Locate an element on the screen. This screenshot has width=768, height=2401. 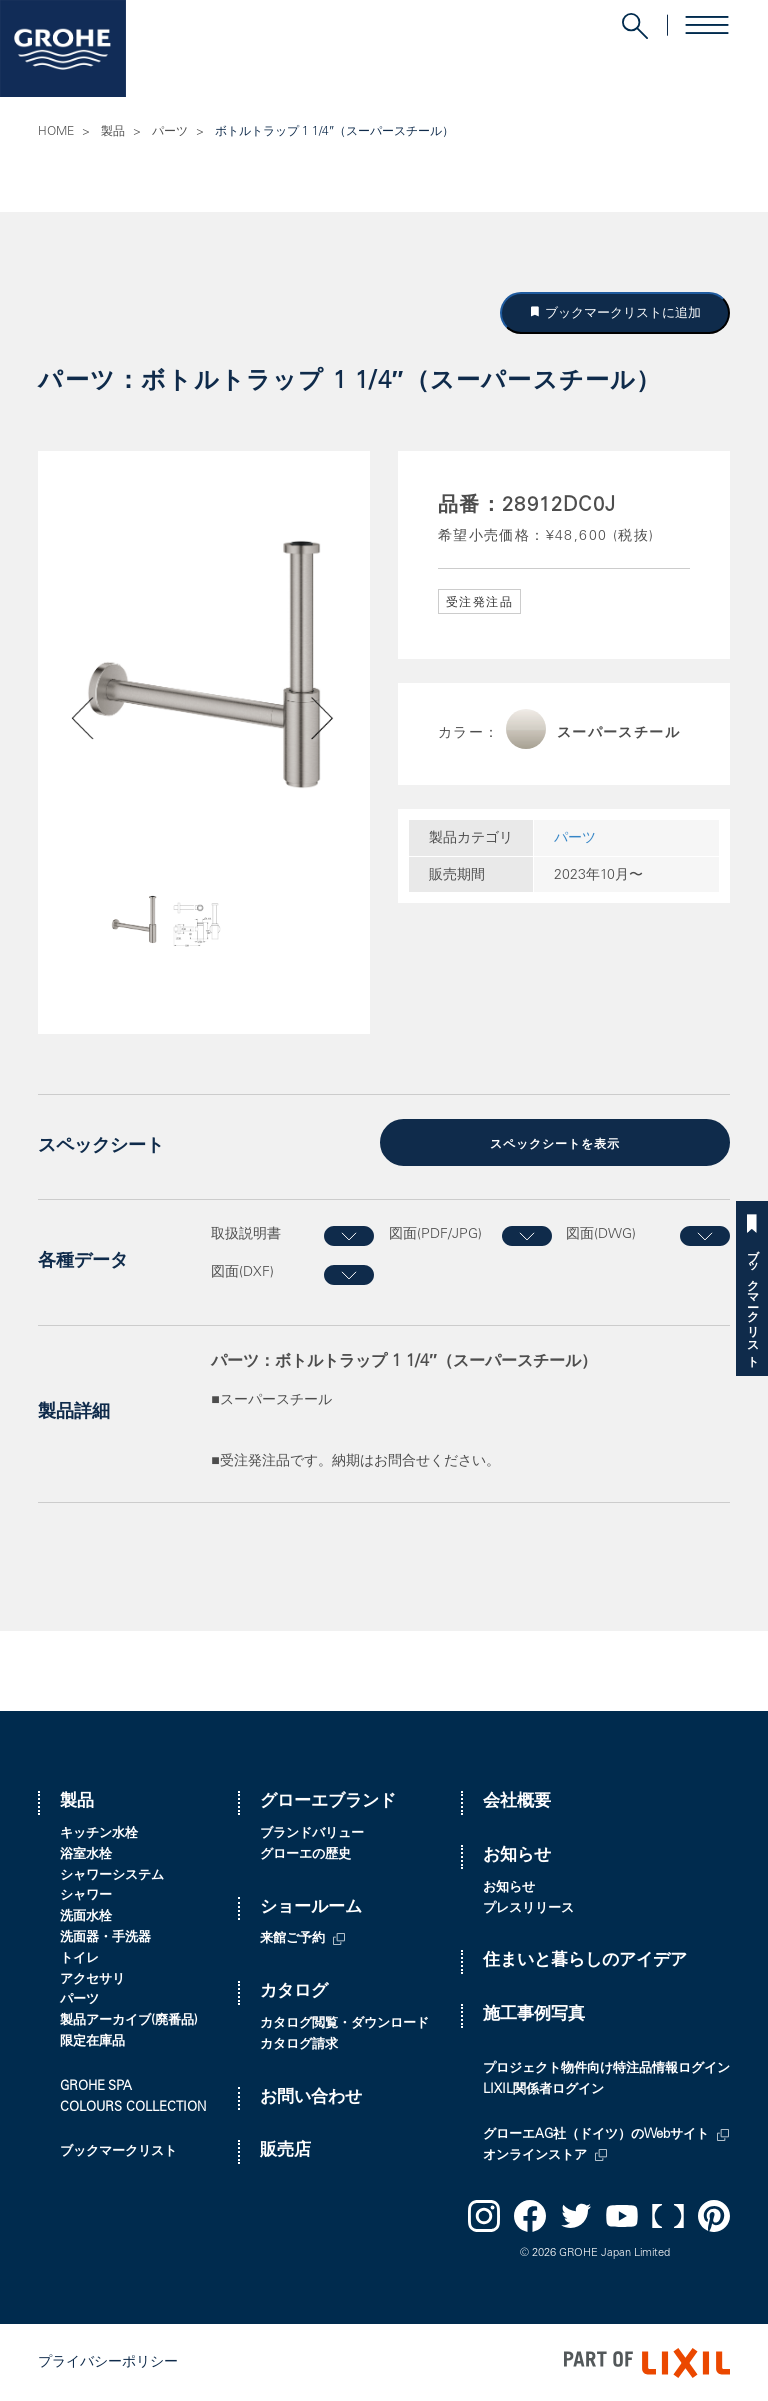
ブックマークリストに追加 is located at coordinates (621, 312).